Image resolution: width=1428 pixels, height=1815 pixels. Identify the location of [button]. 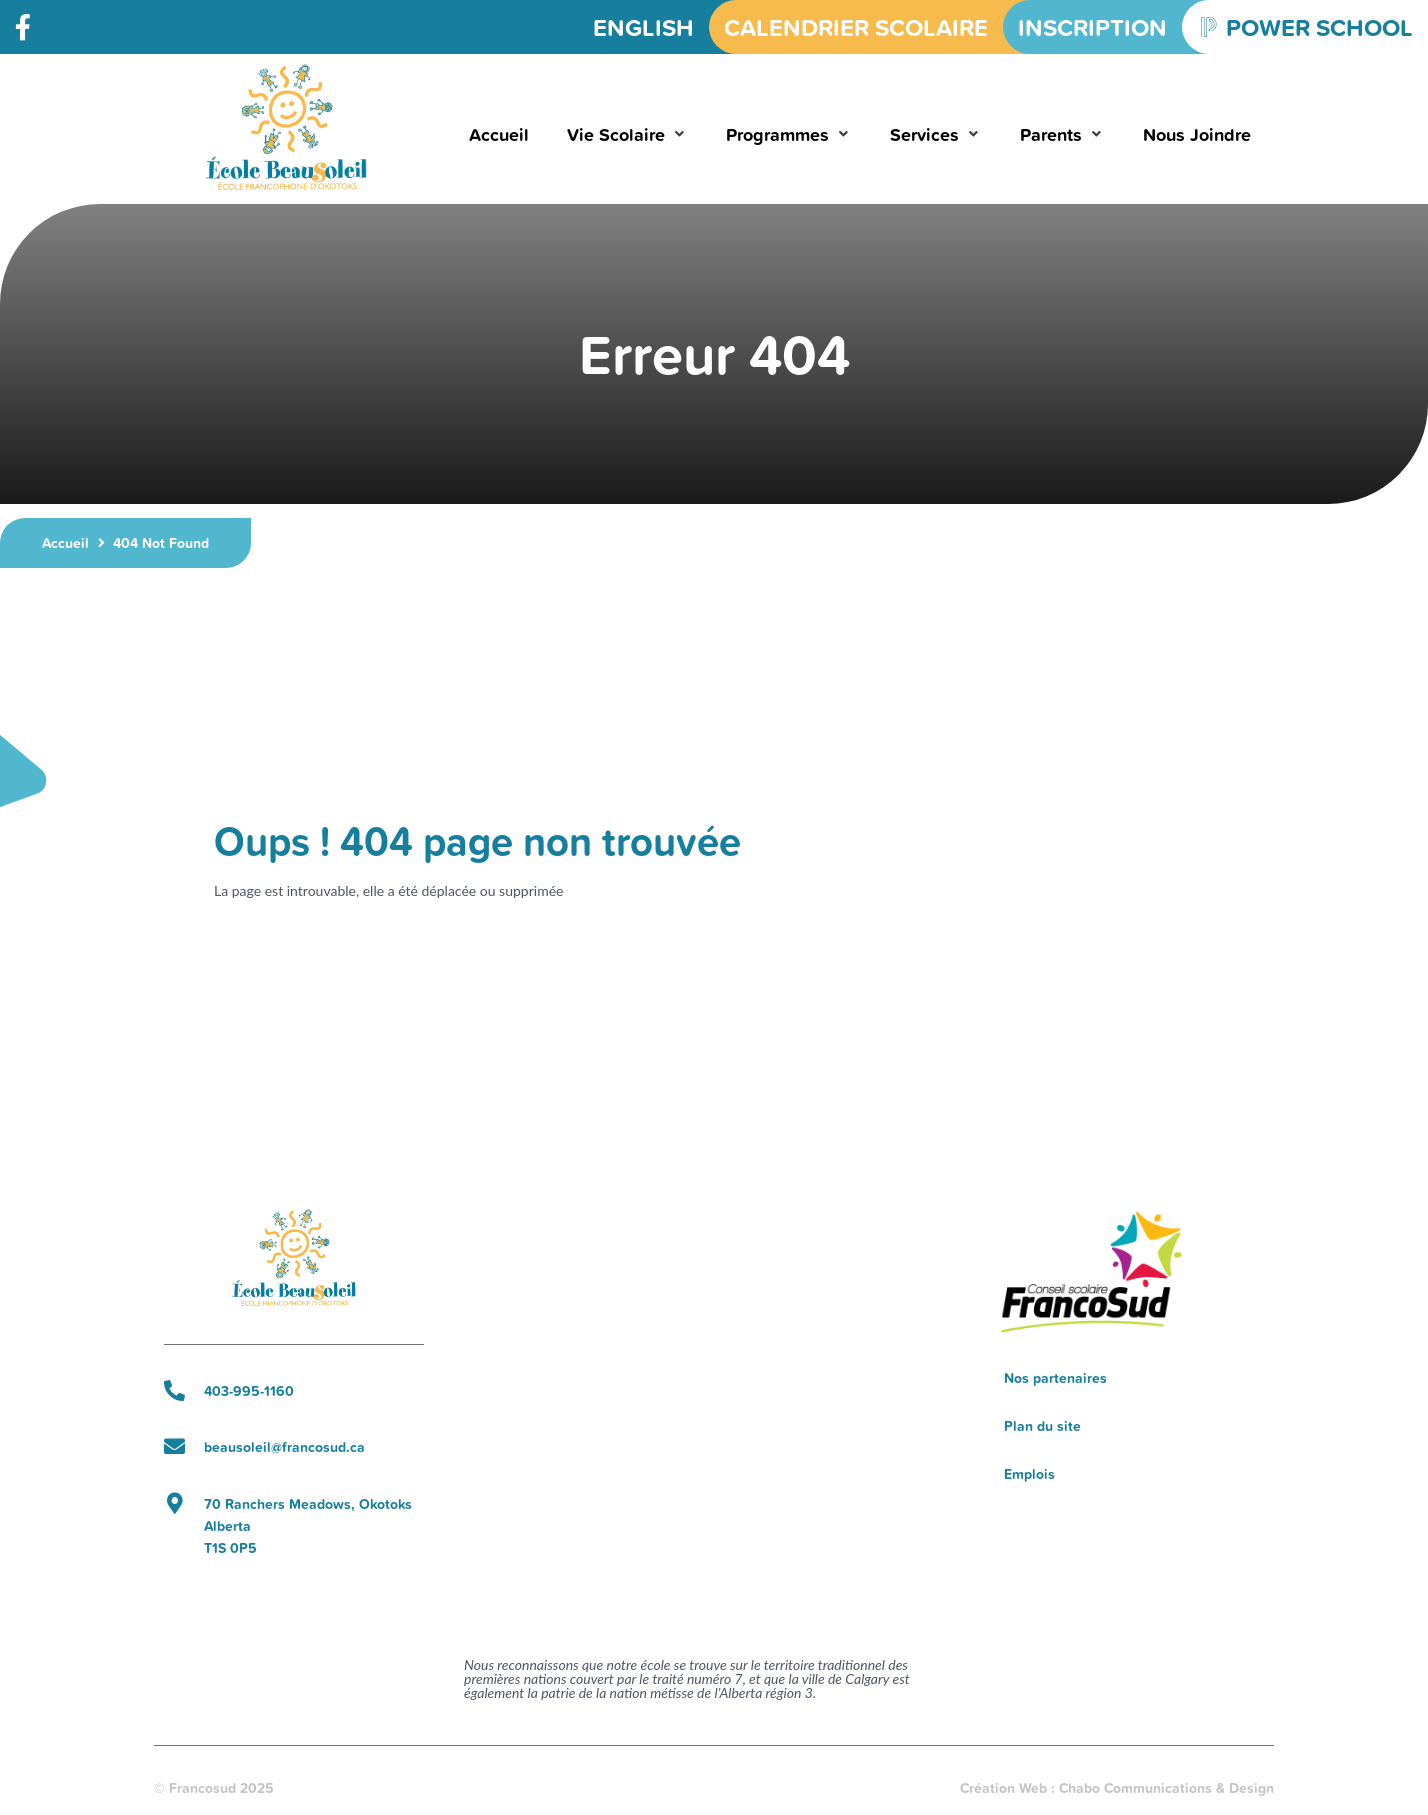
(627, 134).